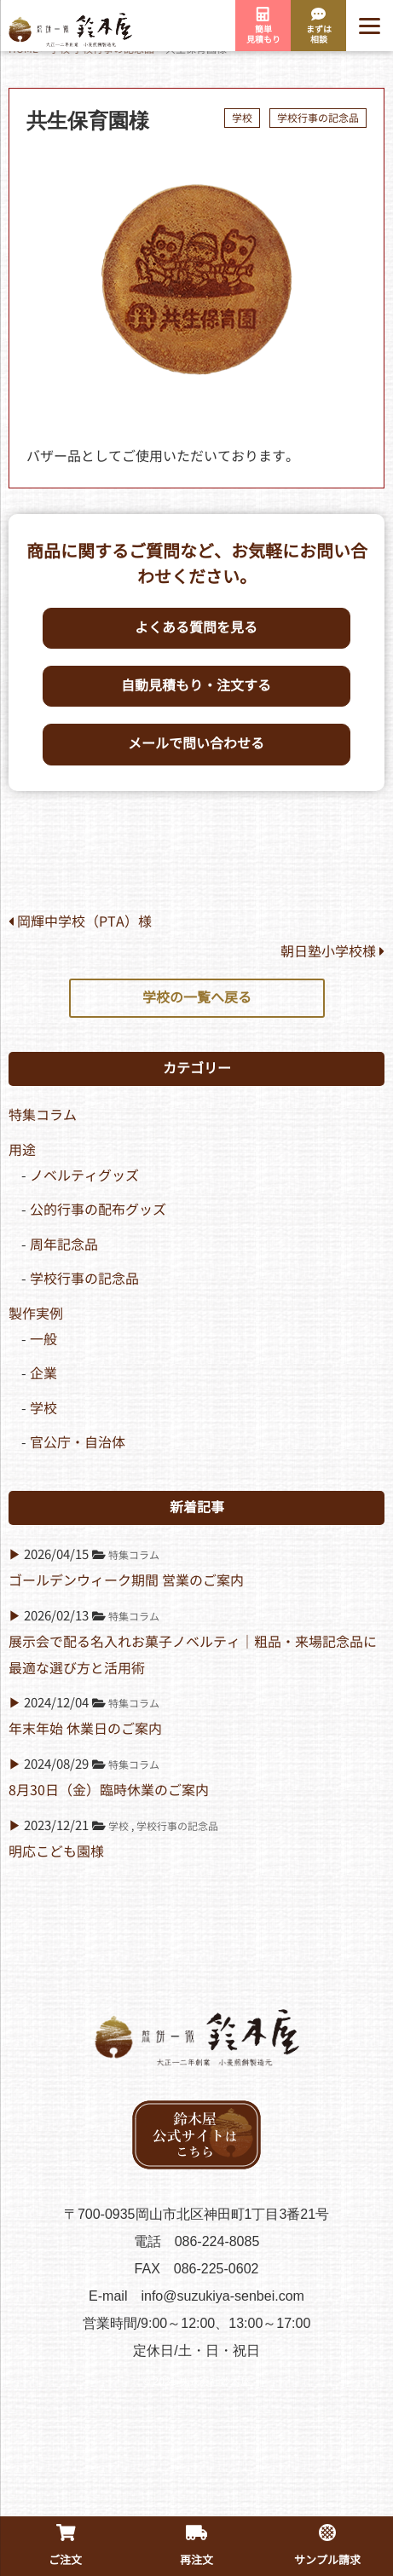 The image size is (393, 2576). What do you see at coordinates (196, 686) in the screenshot?
I see `自動見積もり・注文する` at bounding box center [196, 686].